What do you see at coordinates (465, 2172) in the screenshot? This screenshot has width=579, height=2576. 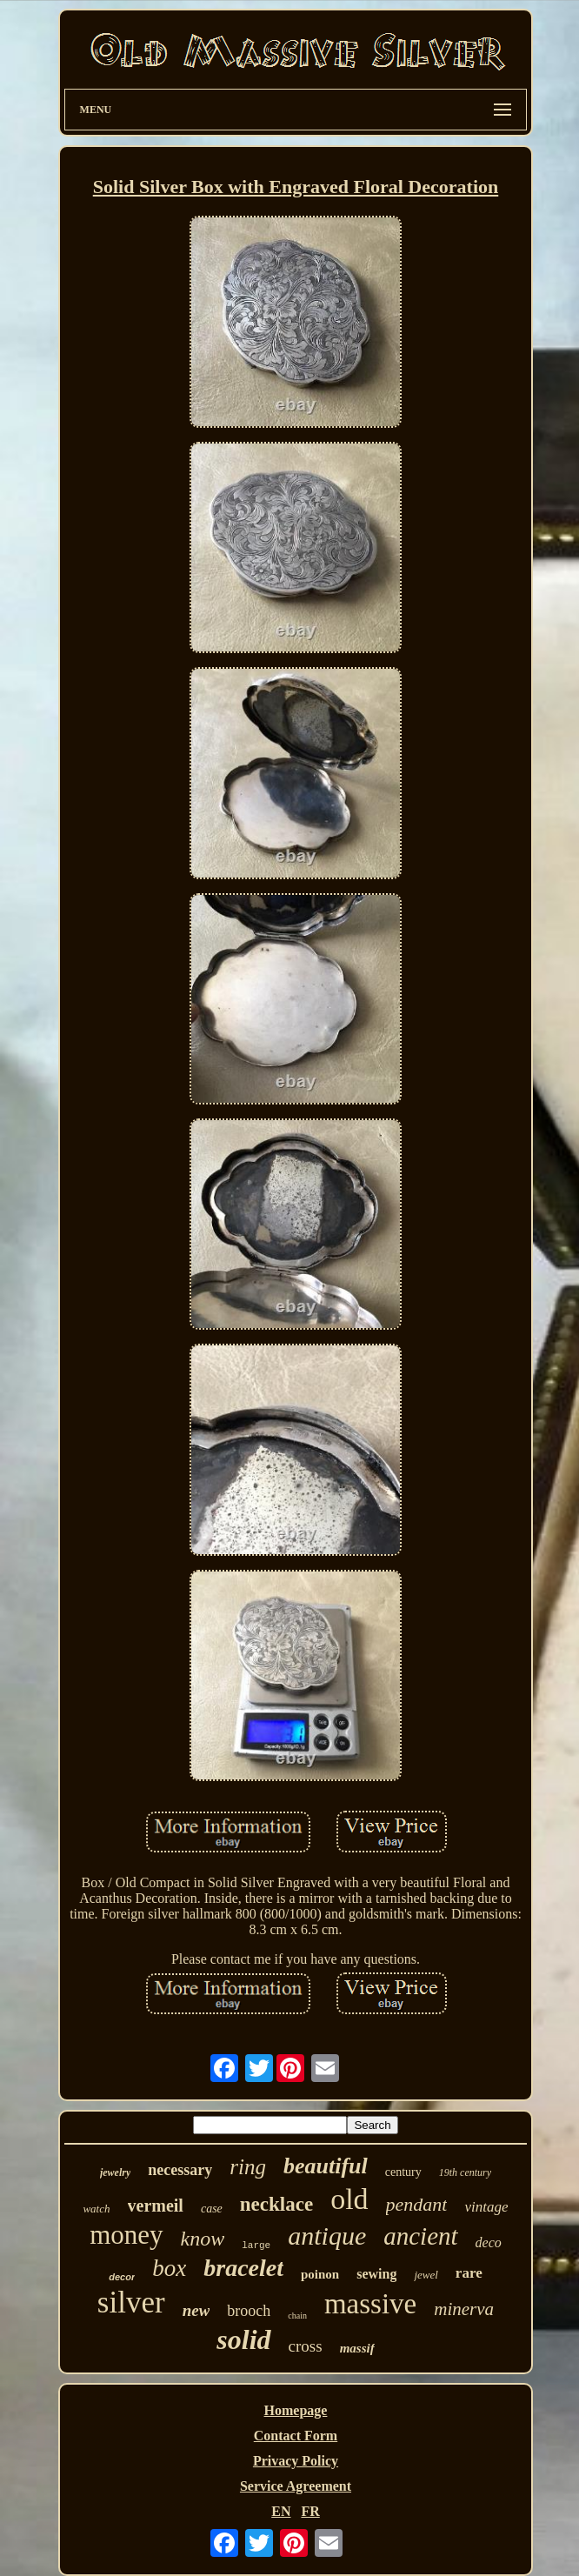 I see `19th century` at bounding box center [465, 2172].